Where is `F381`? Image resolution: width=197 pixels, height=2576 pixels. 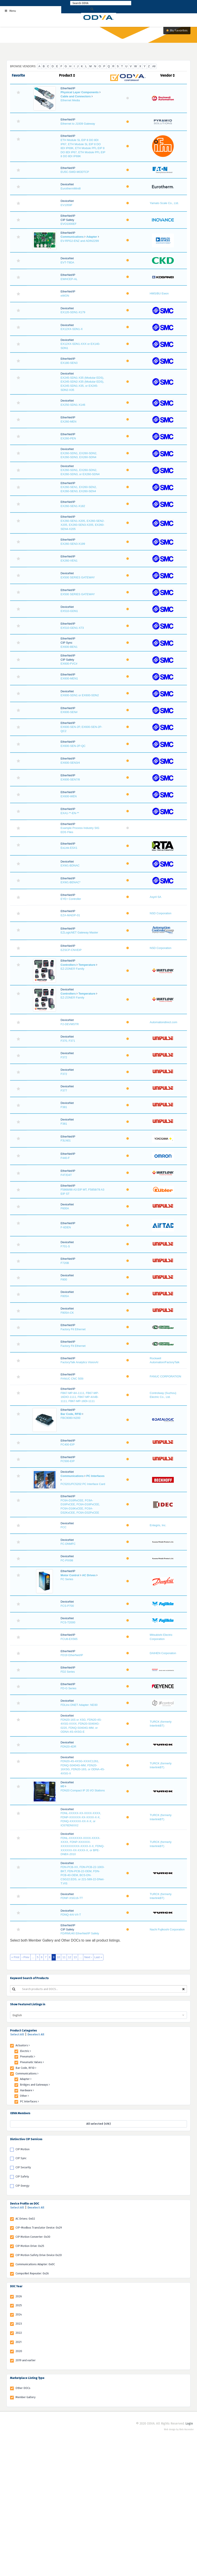 F381 is located at coordinates (64, 1107).